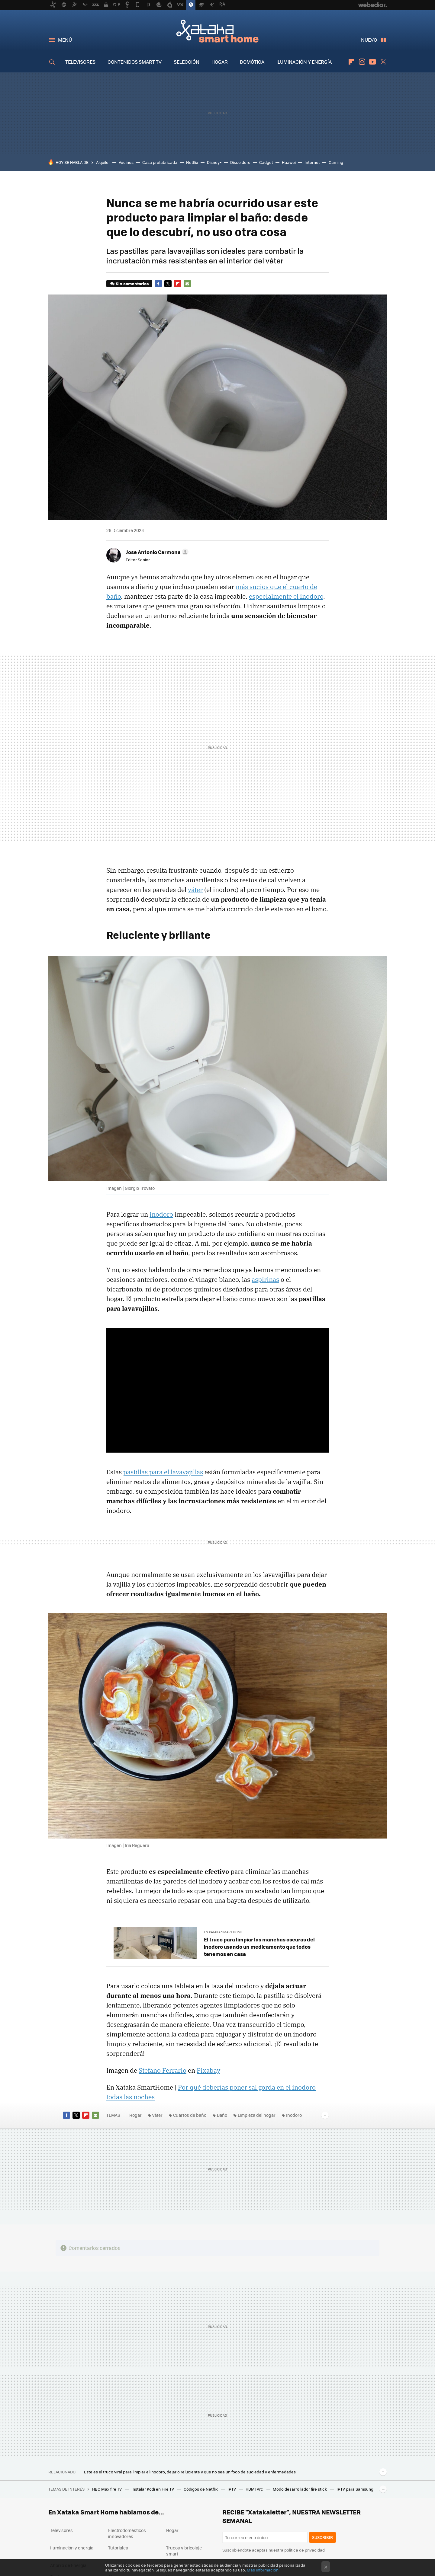 This screenshot has height=2576, width=435. I want to click on Gaming, so click(336, 162).